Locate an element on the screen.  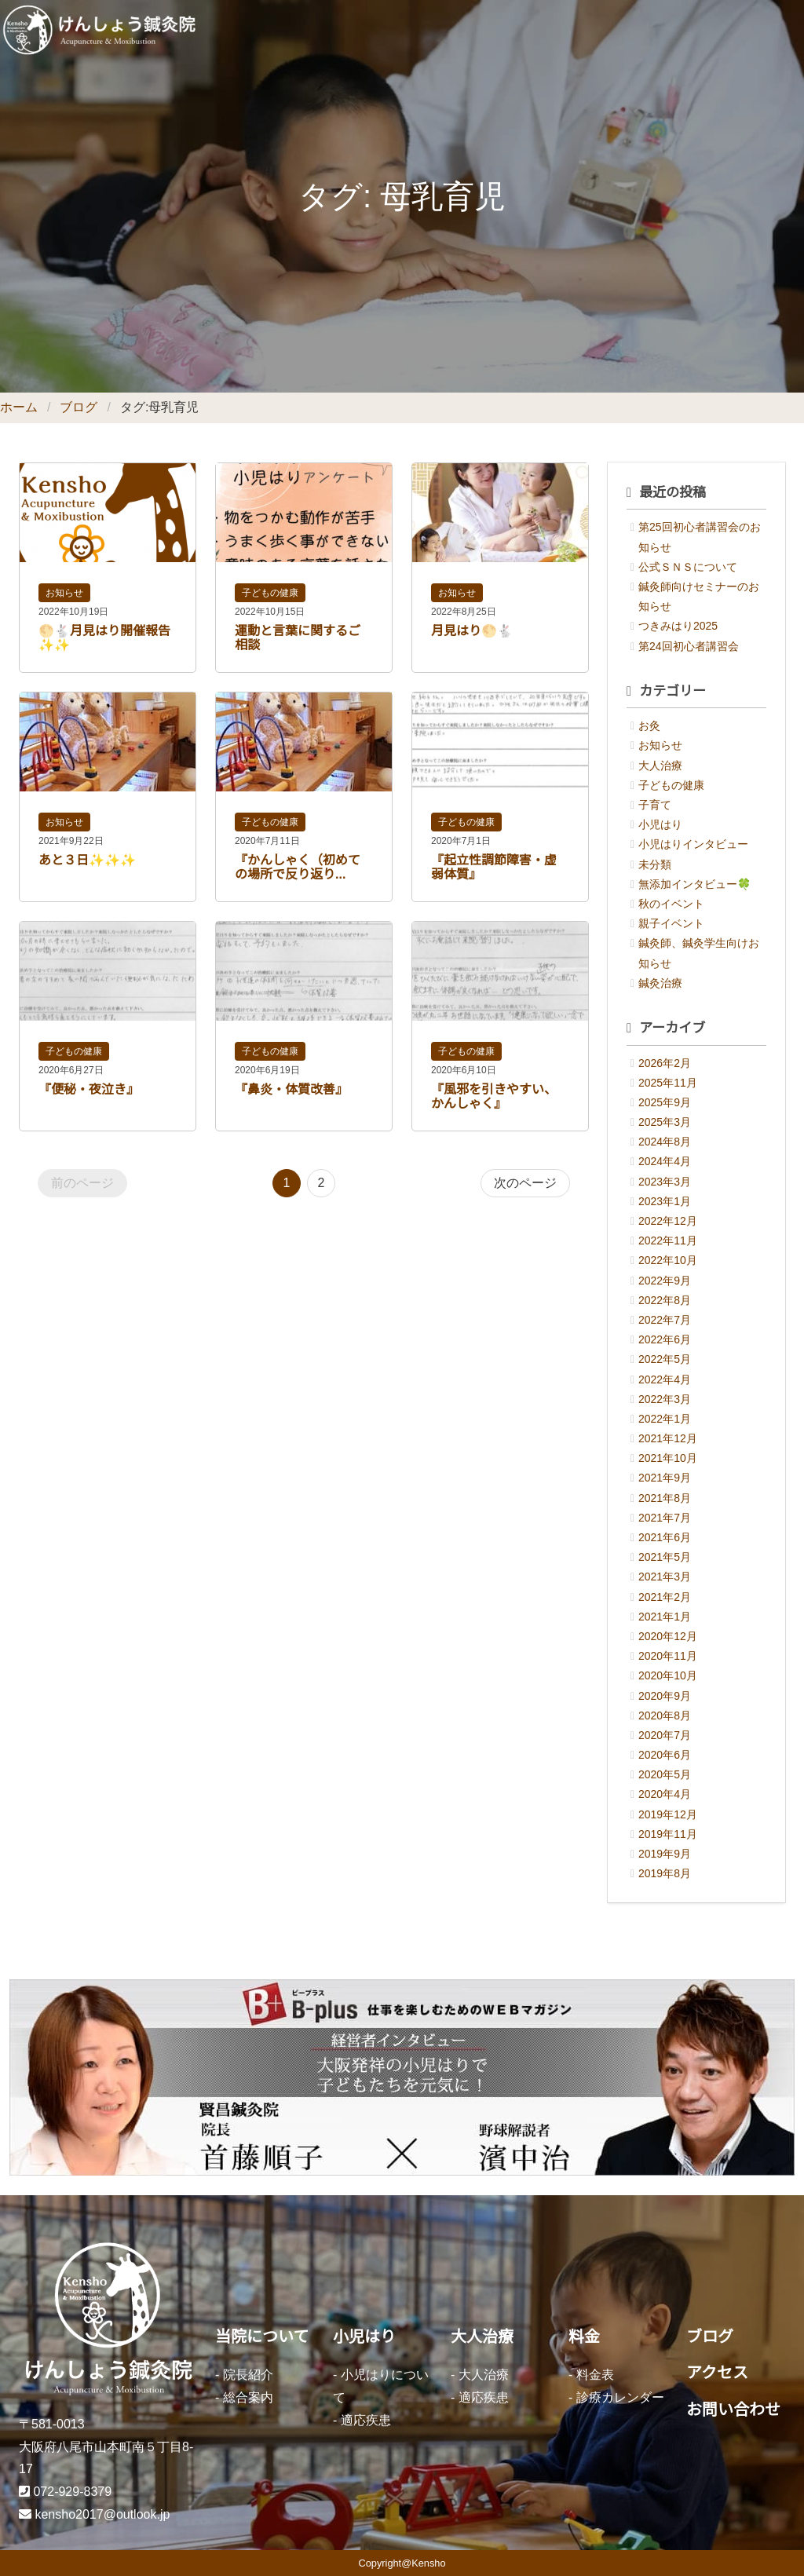
2021年9月 is located at coordinates (664, 1477).